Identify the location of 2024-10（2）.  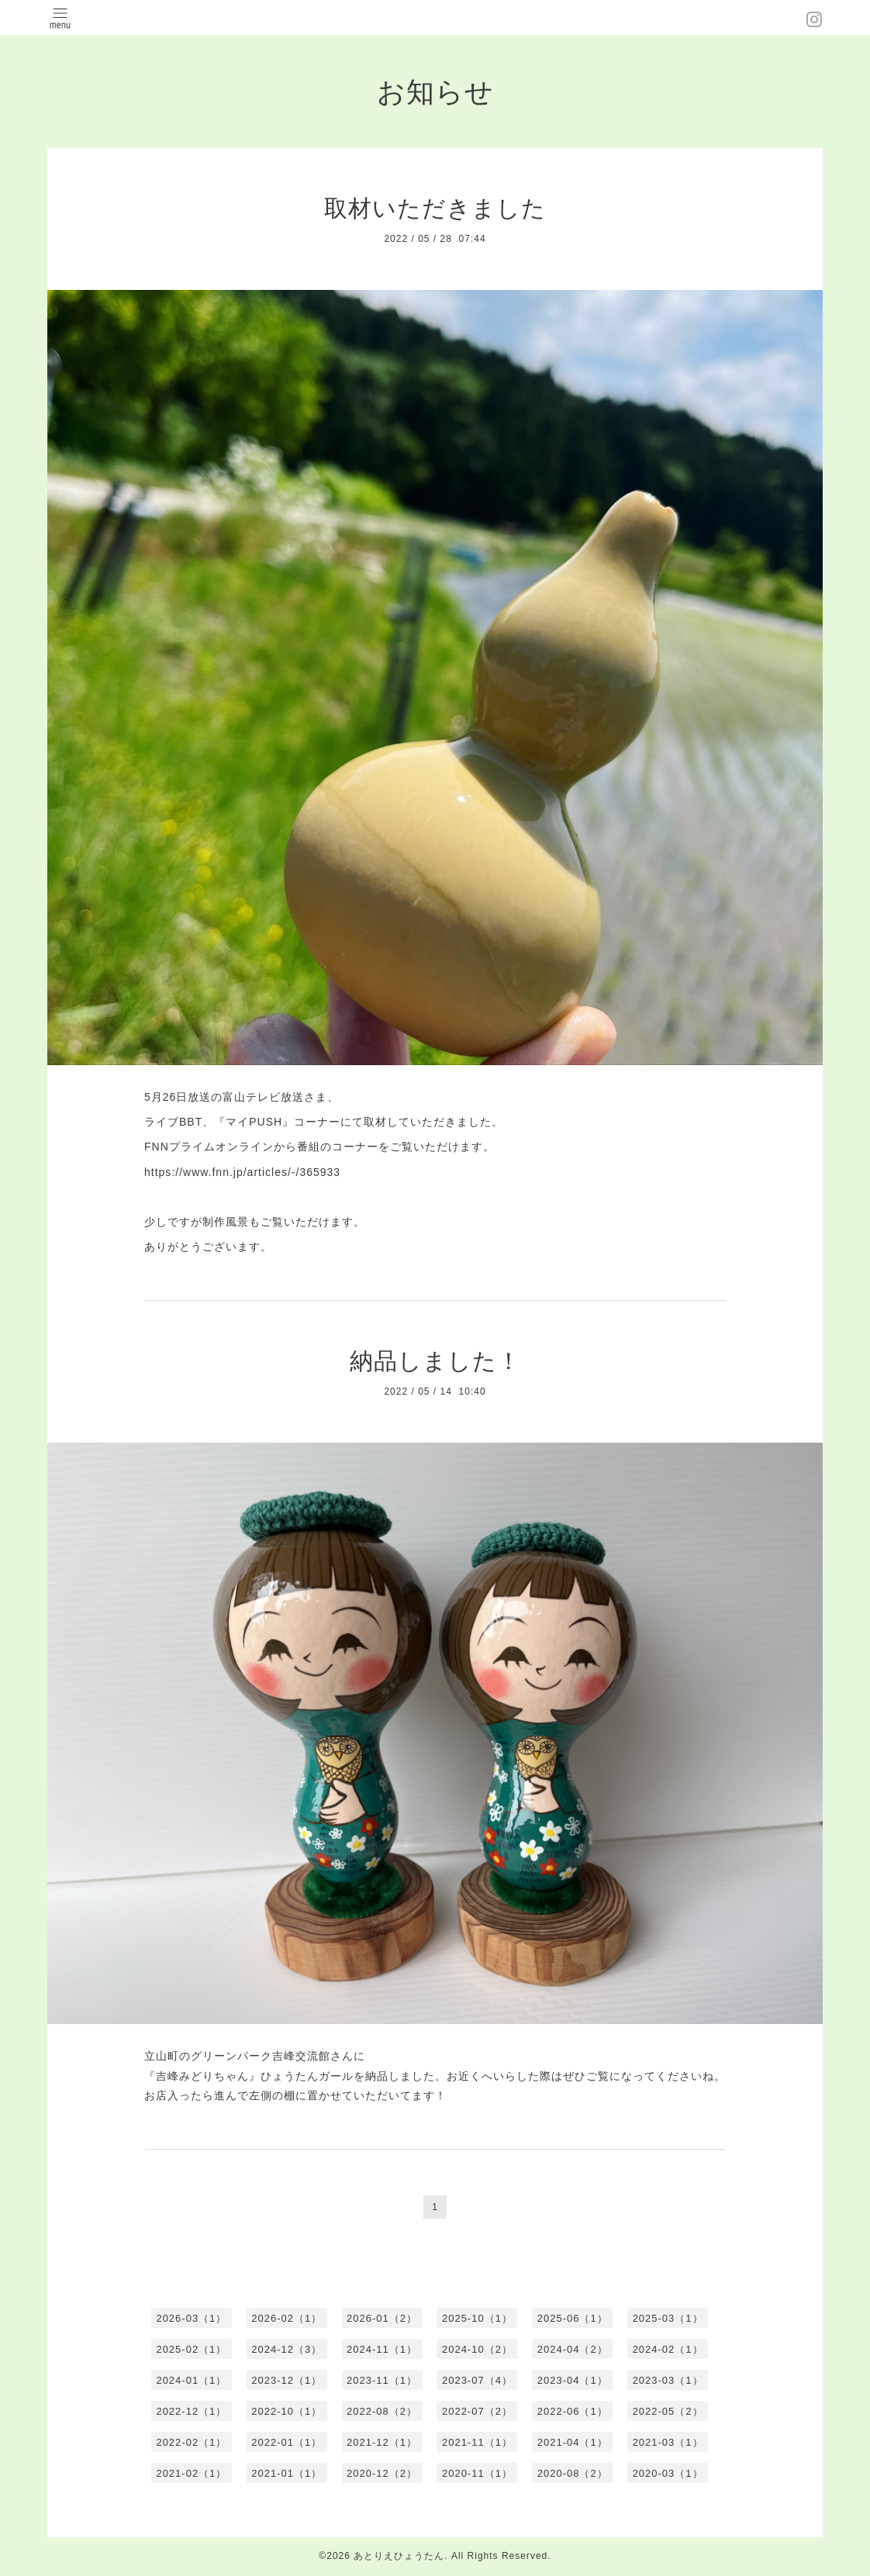
(477, 2349).